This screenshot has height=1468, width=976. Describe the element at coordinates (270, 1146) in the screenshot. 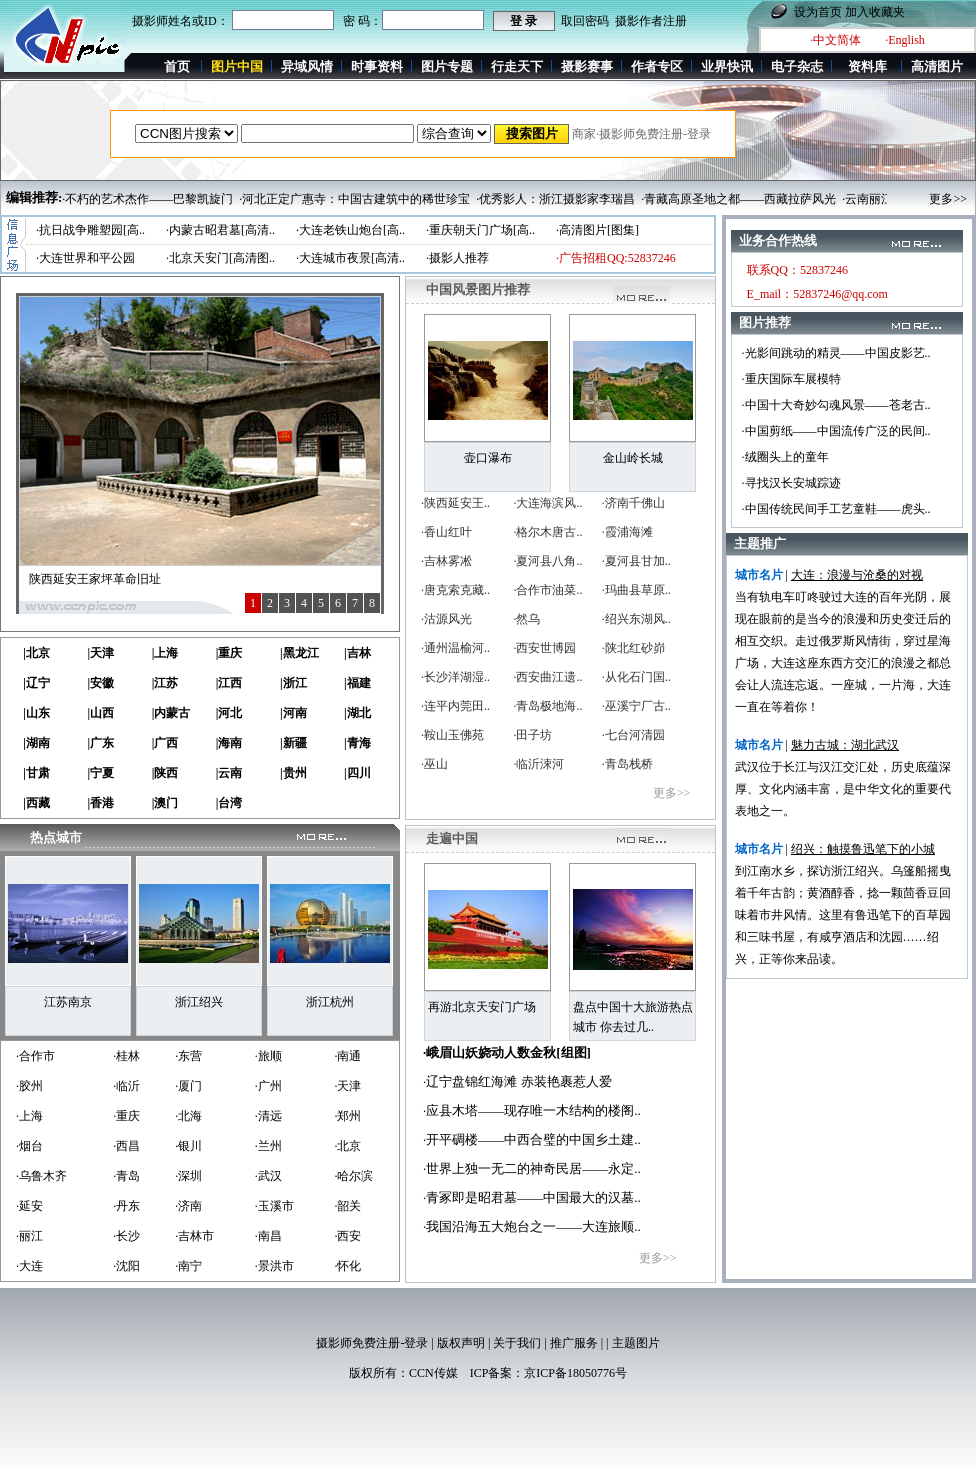

I see `兰州` at that location.